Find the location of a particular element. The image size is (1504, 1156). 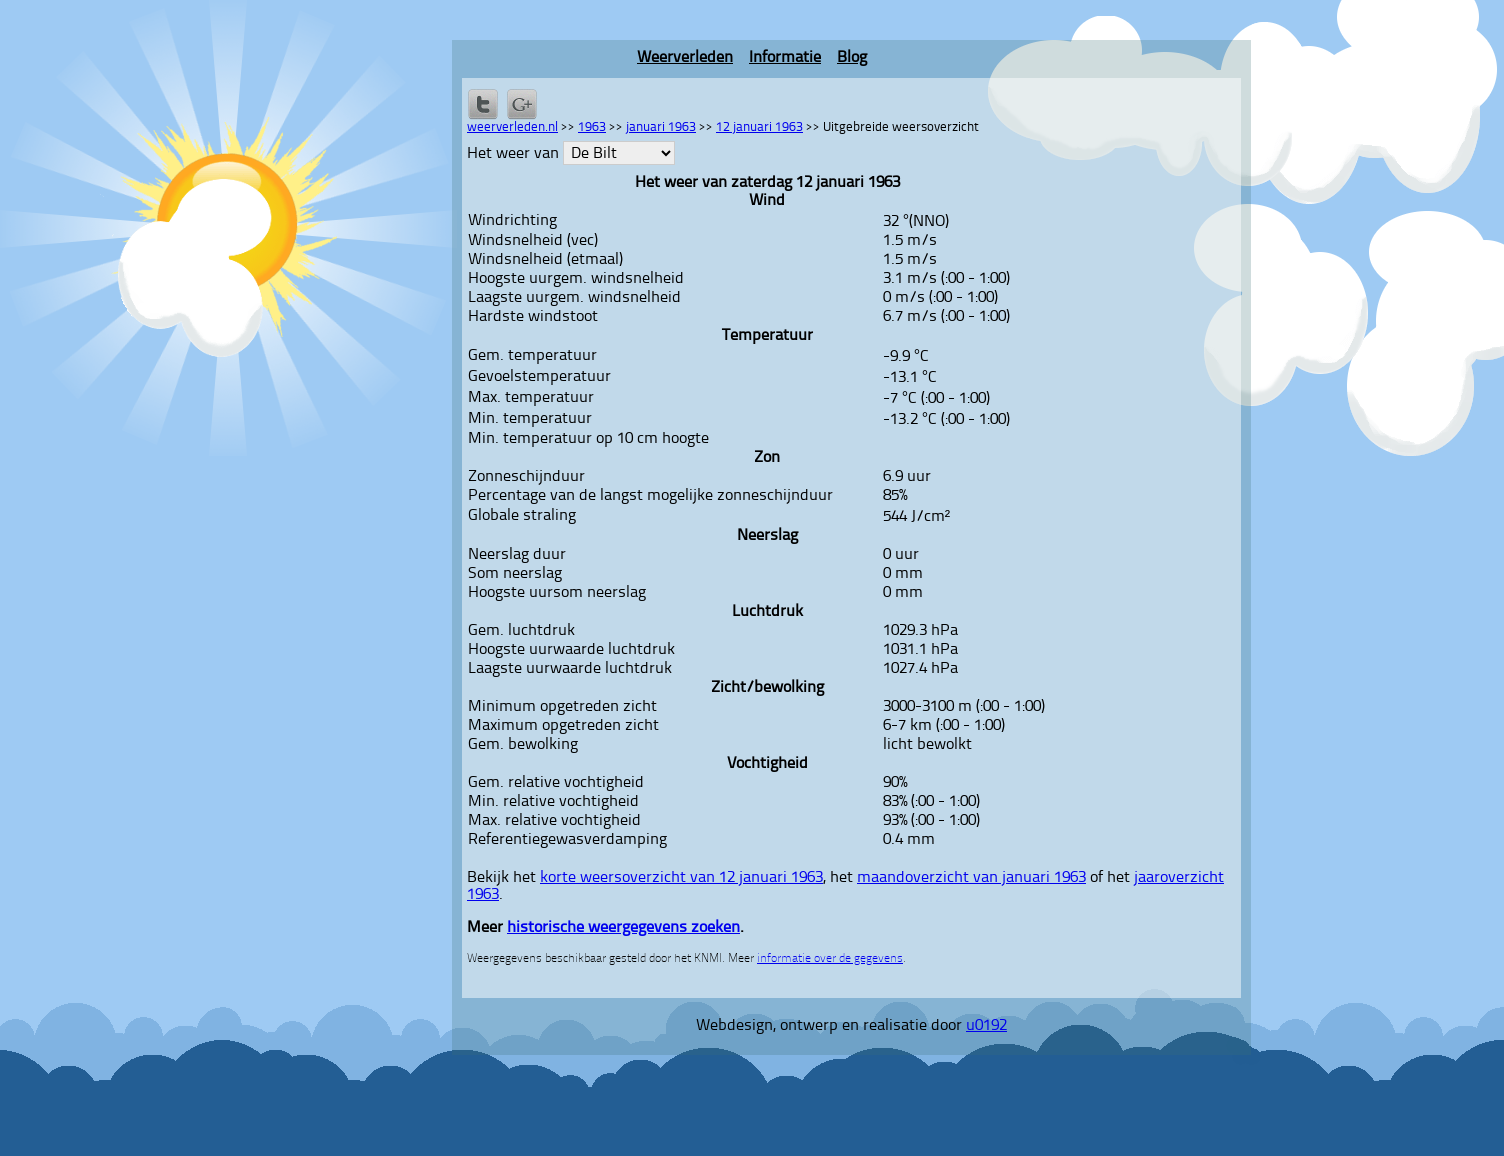

korte weersoverzicht van 12 januari 1963 is located at coordinates (681, 878).